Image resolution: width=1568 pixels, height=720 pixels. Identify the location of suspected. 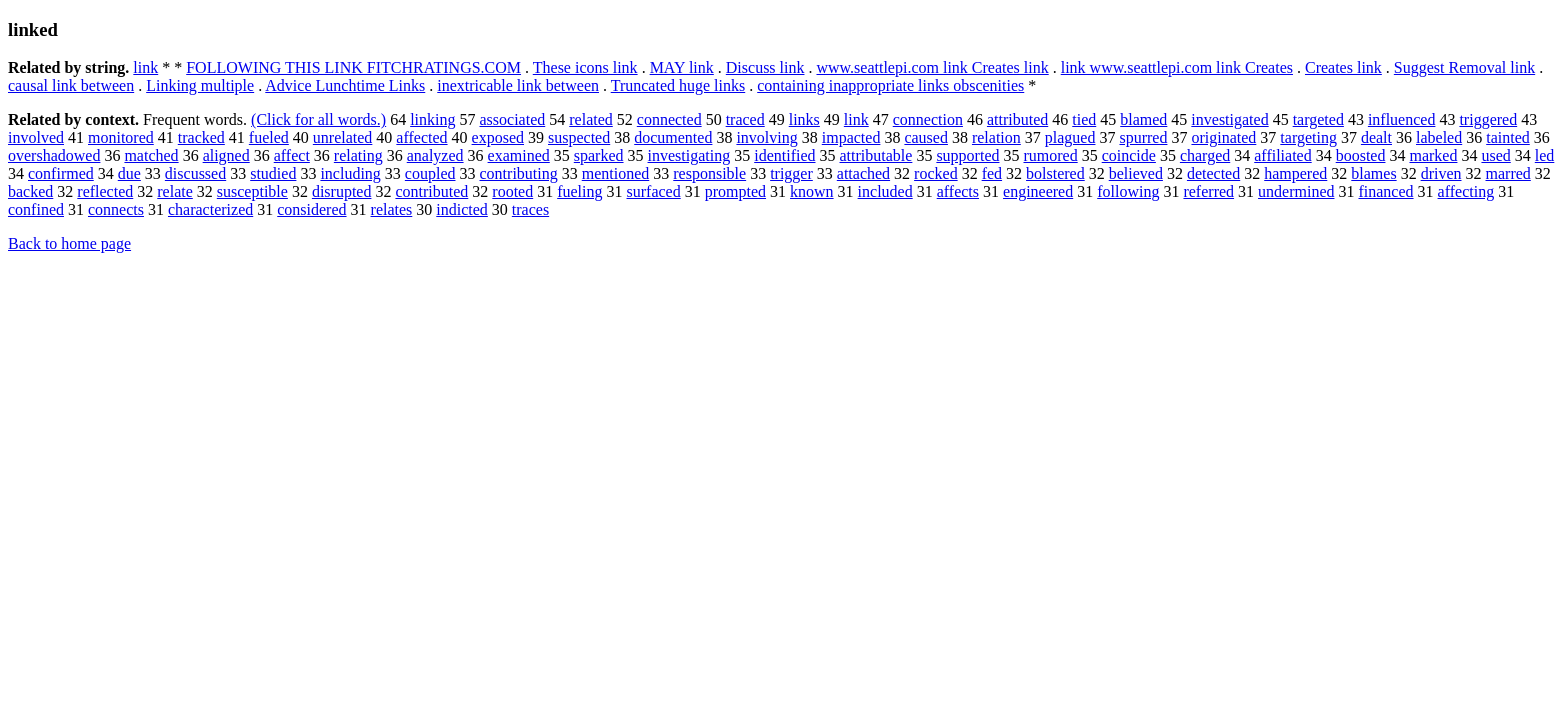
(579, 137).